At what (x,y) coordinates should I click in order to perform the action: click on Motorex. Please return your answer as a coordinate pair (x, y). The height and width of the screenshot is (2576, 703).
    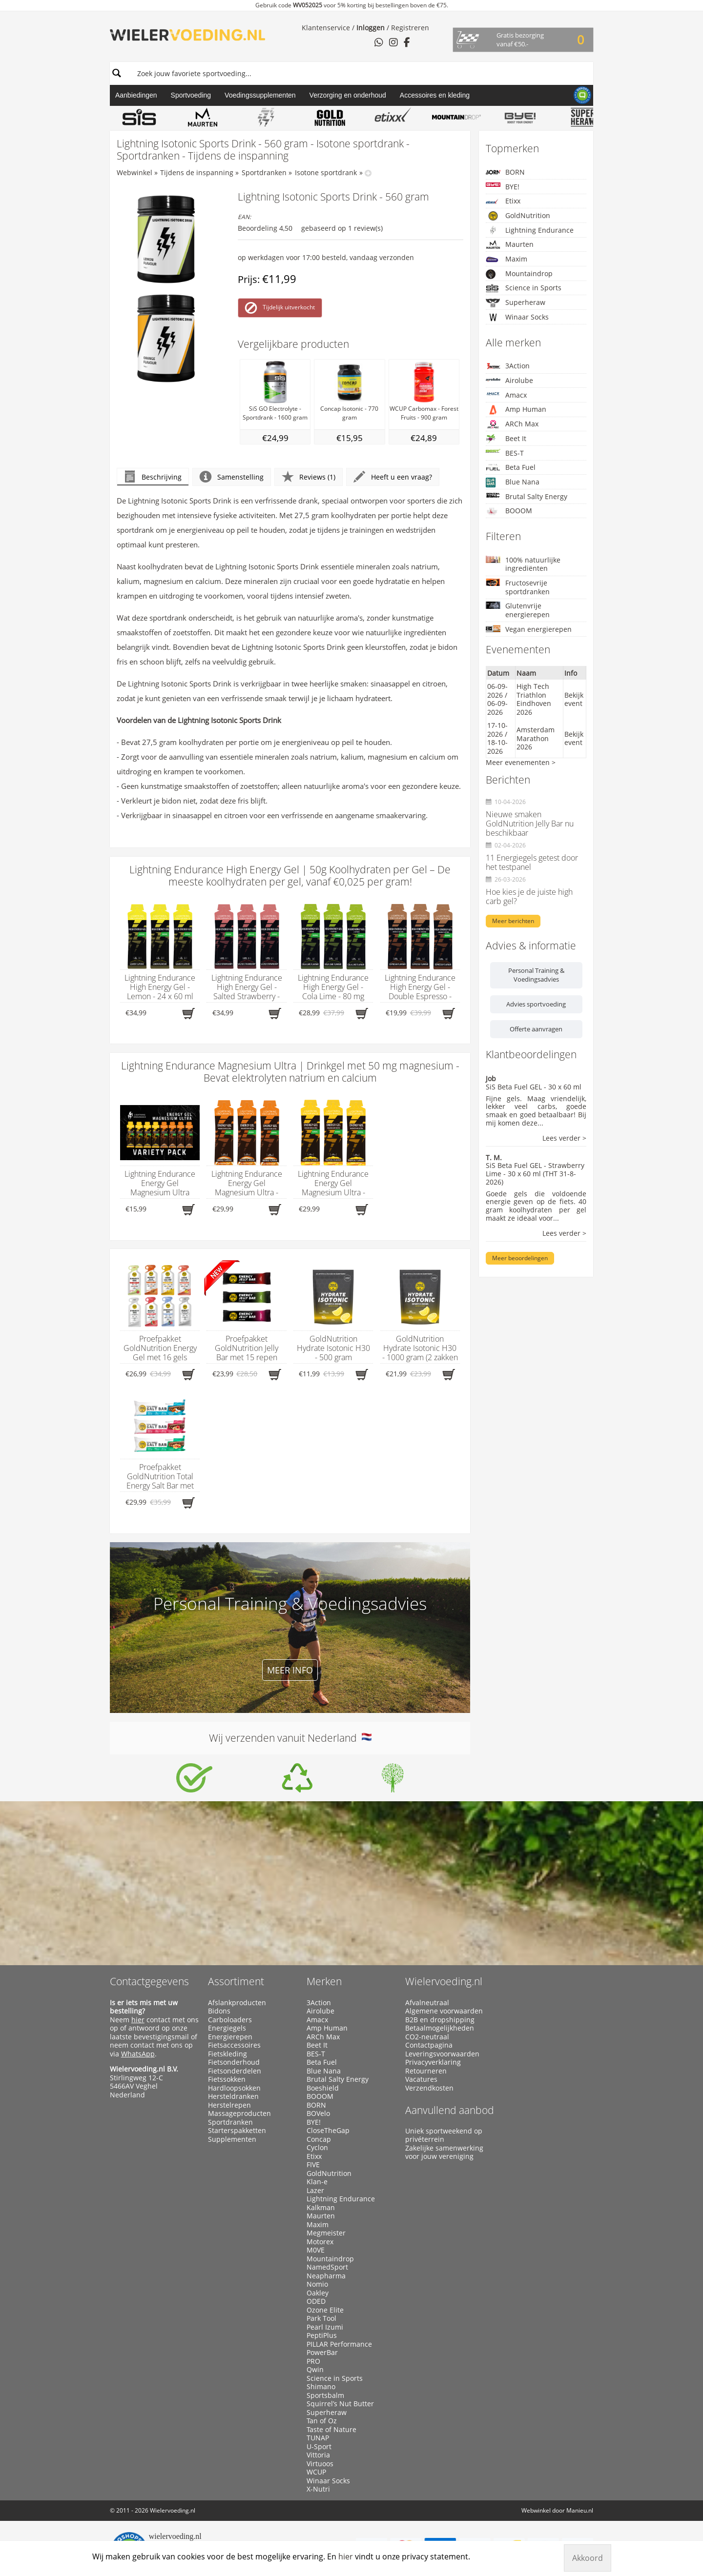
    Looking at the image, I should click on (320, 2241).